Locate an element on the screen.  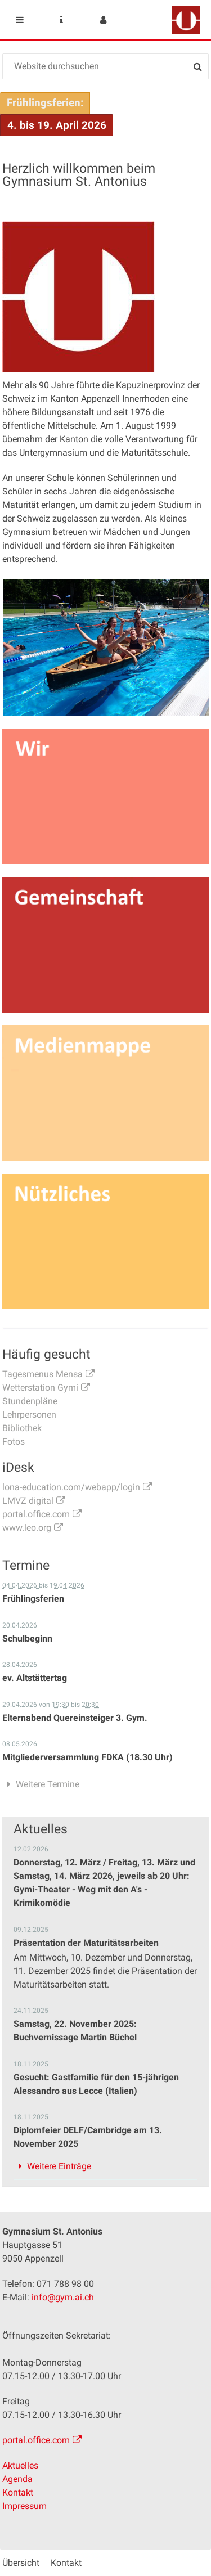
Agenda is located at coordinates (17, 2479).